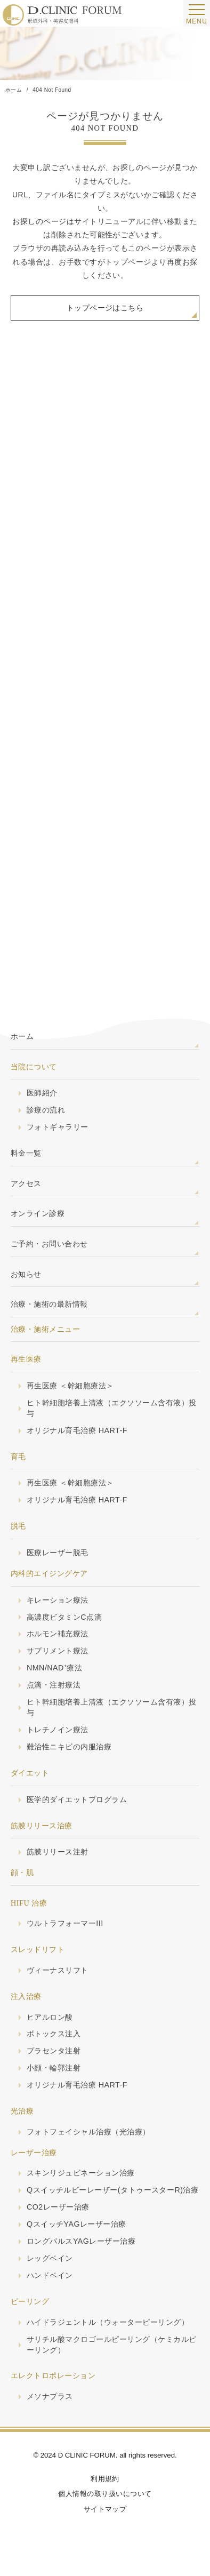 This screenshot has height=2576, width=210. I want to click on キレーション療法, so click(57, 1600).